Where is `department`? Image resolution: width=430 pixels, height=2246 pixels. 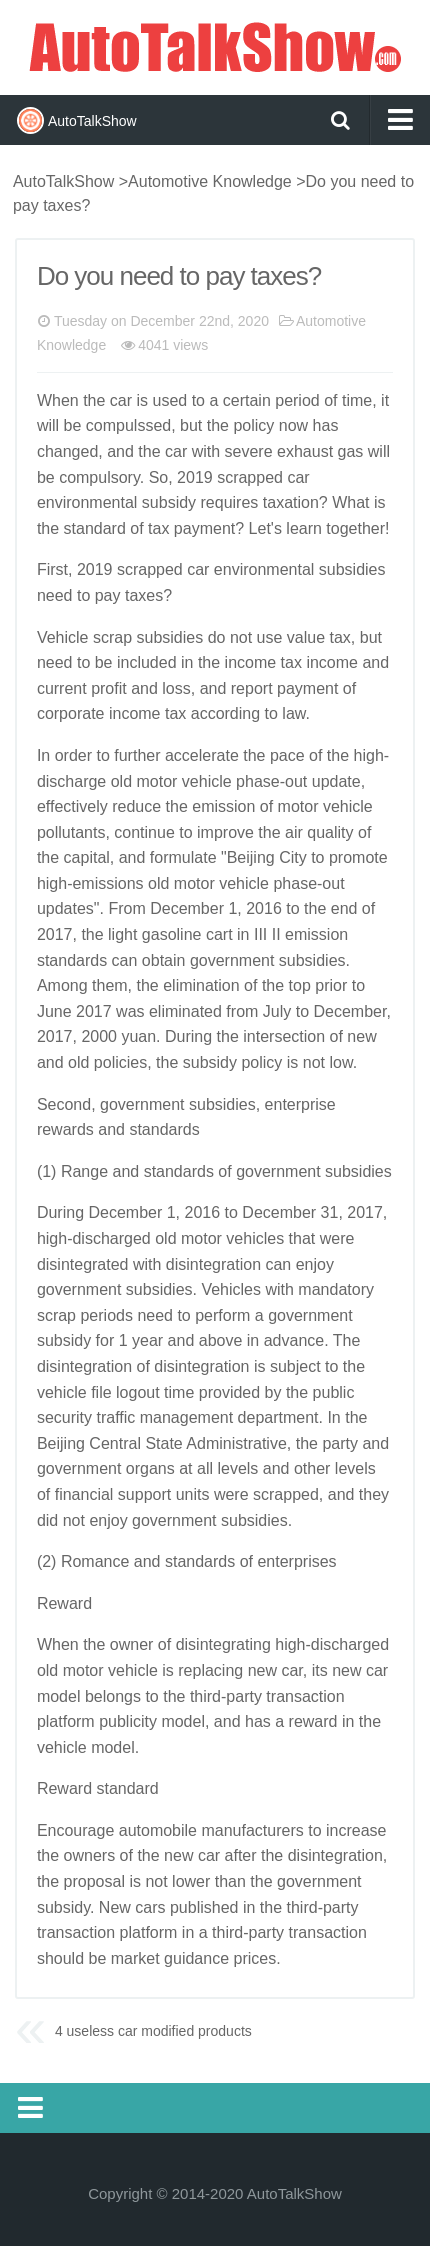 department is located at coordinates (278, 1417).